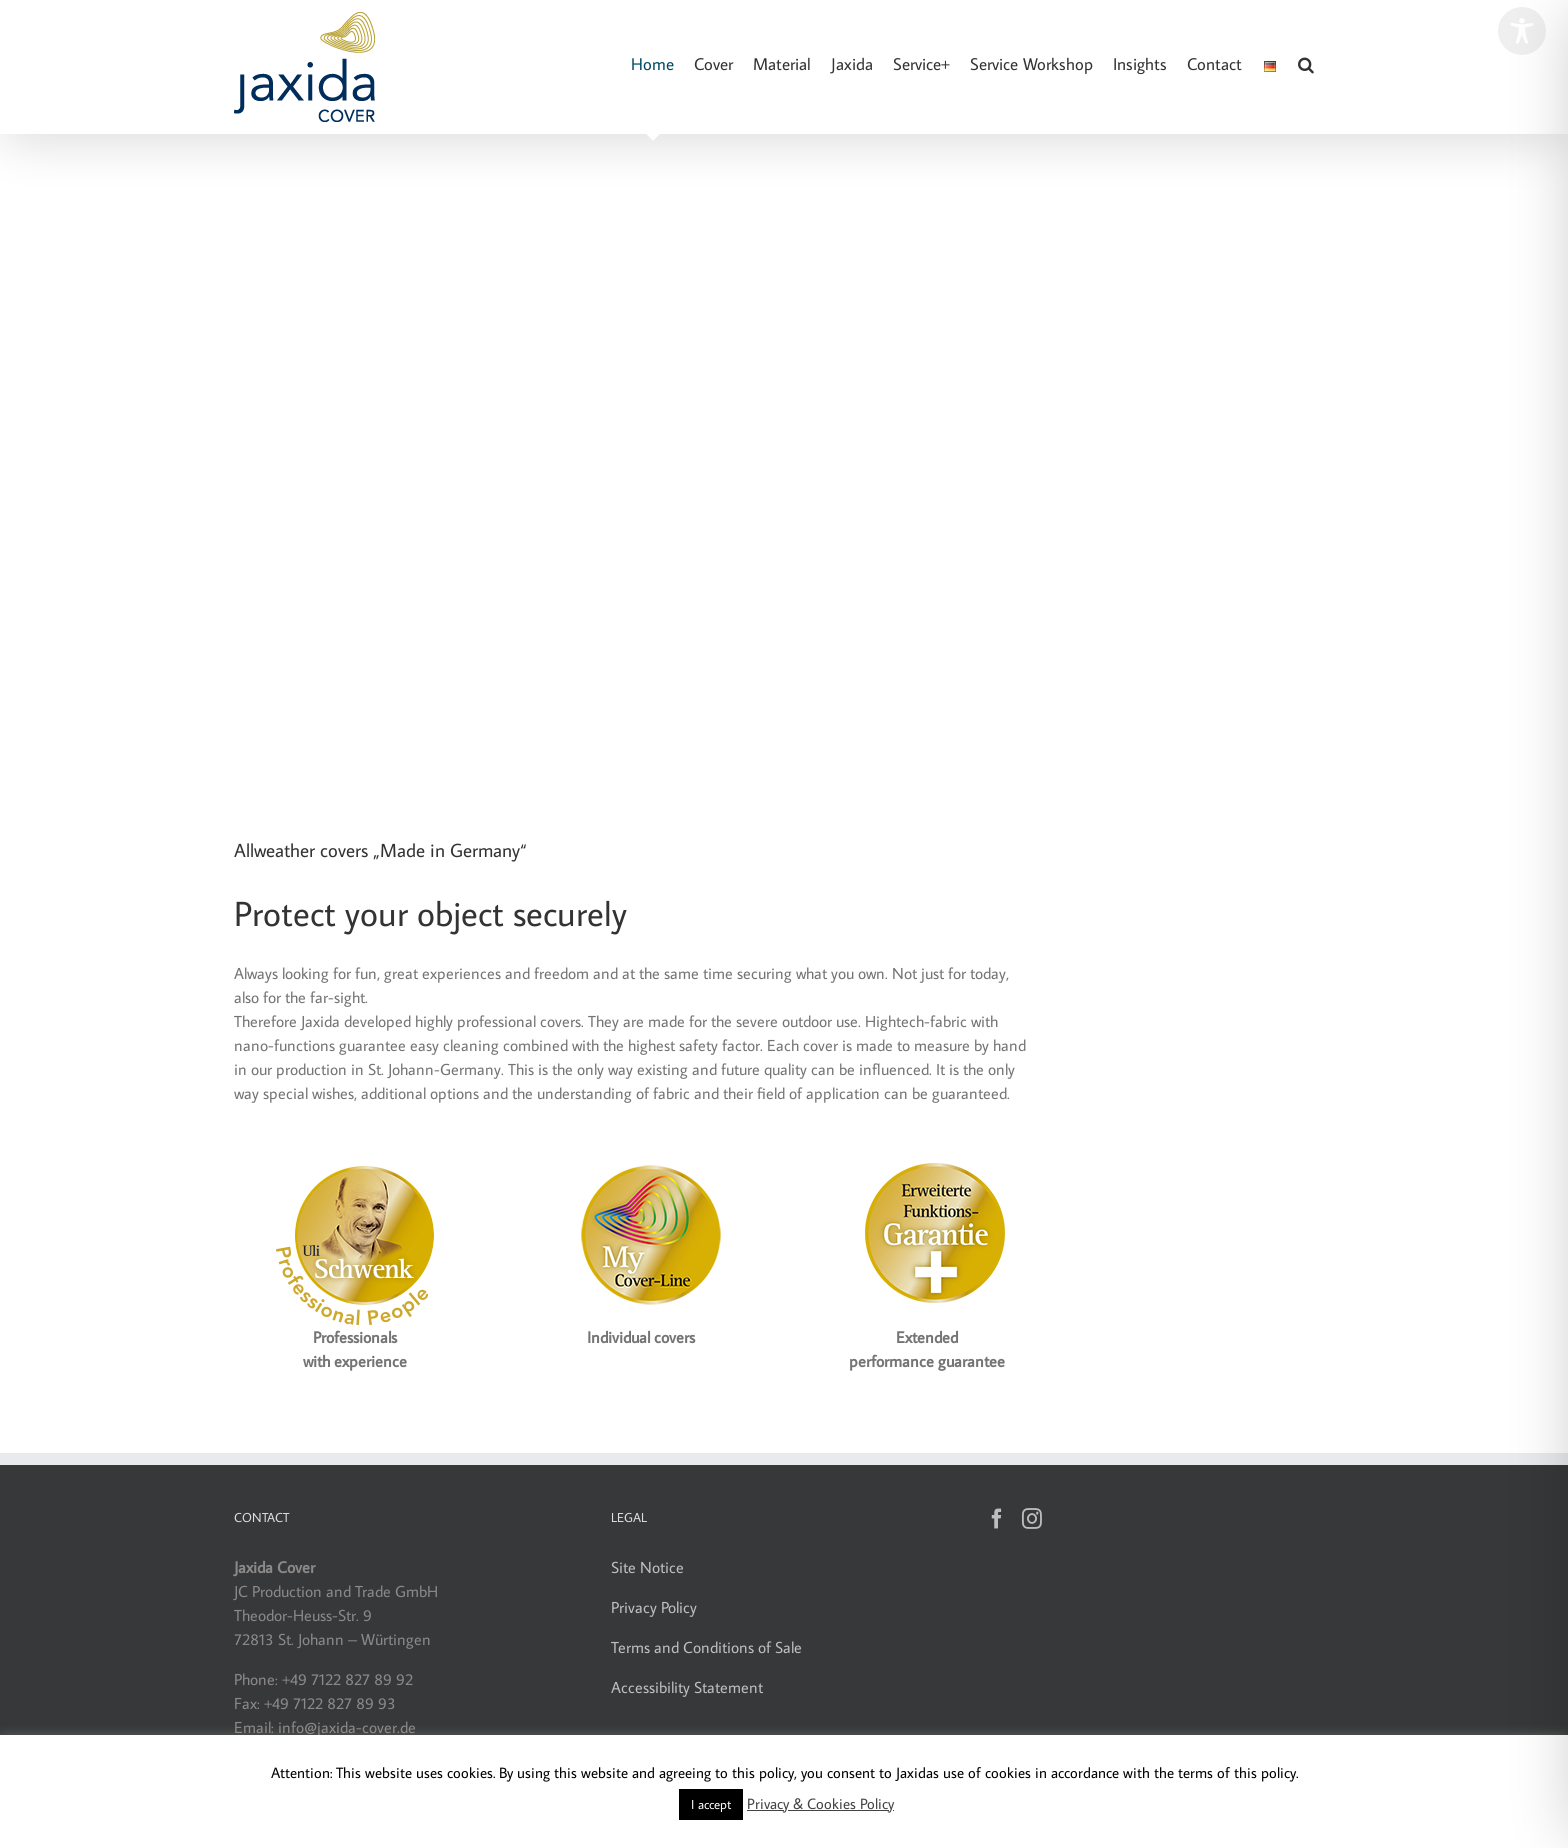 The image size is (1568, 1848). Describe the element at coordinates (355, 1153) in the screenshot. I see `[Jaxida Cover – Uli Schwenk]` at that location.